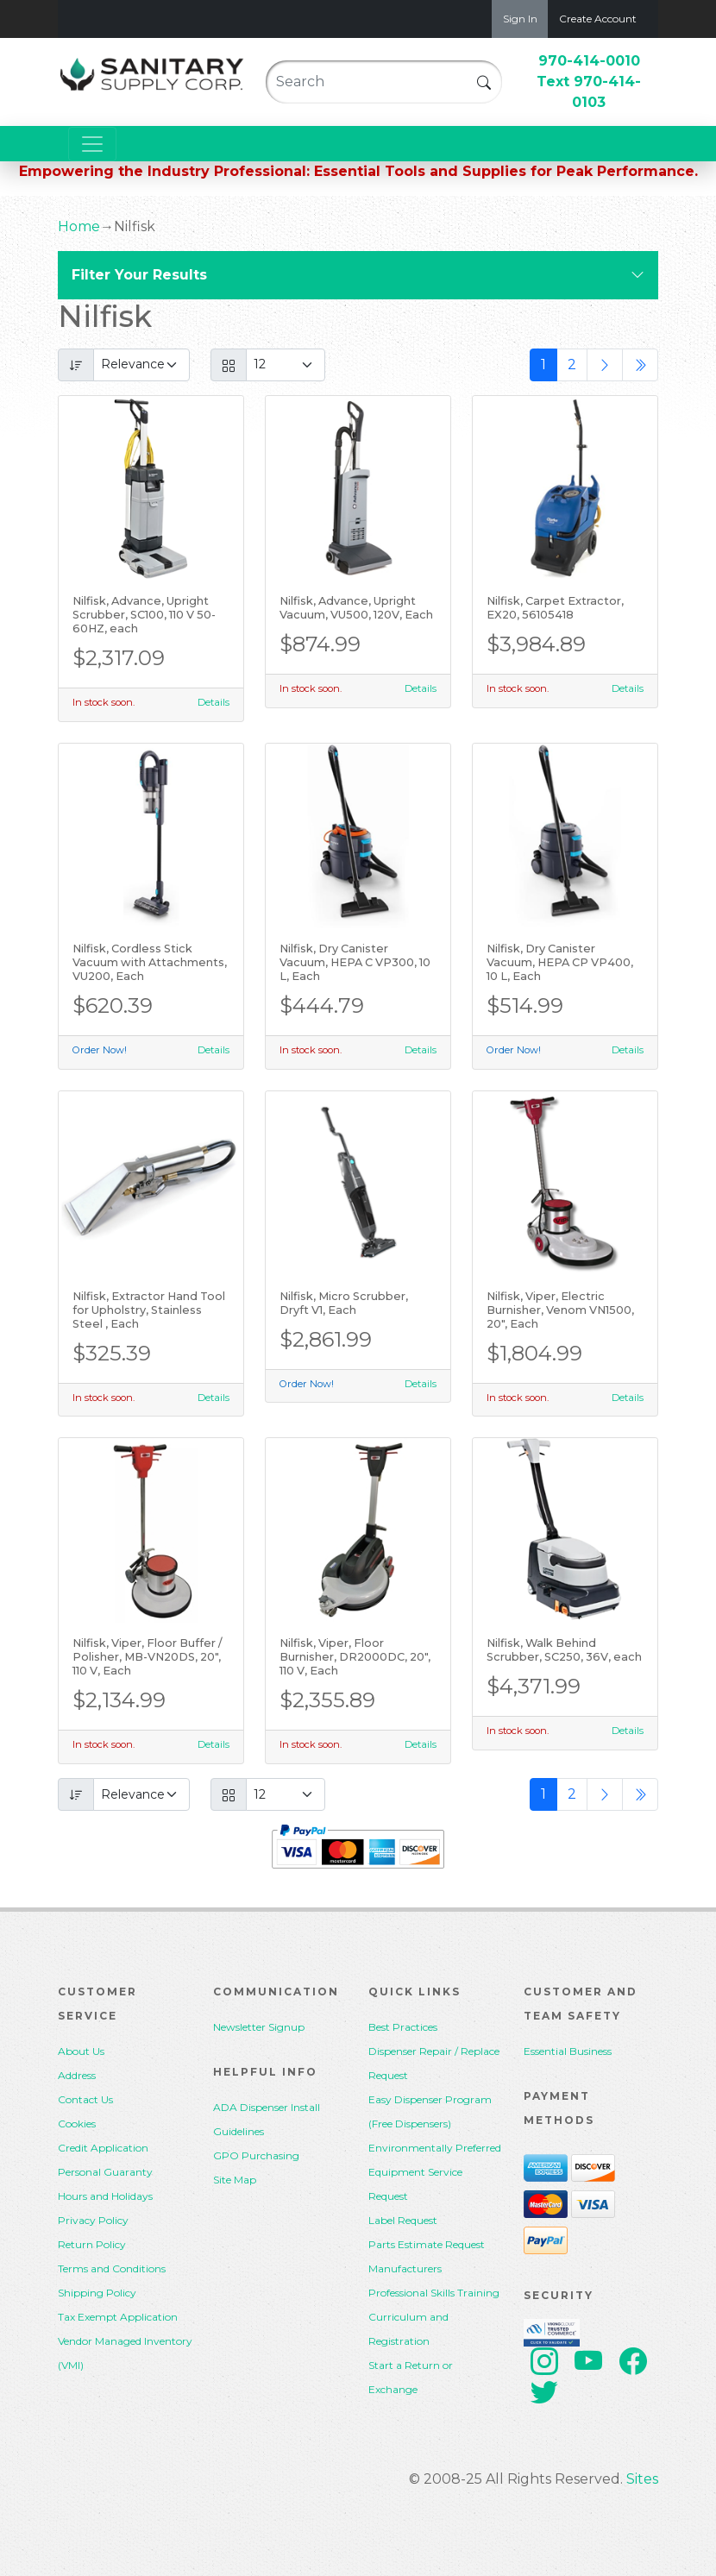 The height and width of the screenshot is (2576, 716). Describe the element at coordinates (433, 2316) in the screenshot. I see `Professional Skills Training Curriculum and Registration` at that location.